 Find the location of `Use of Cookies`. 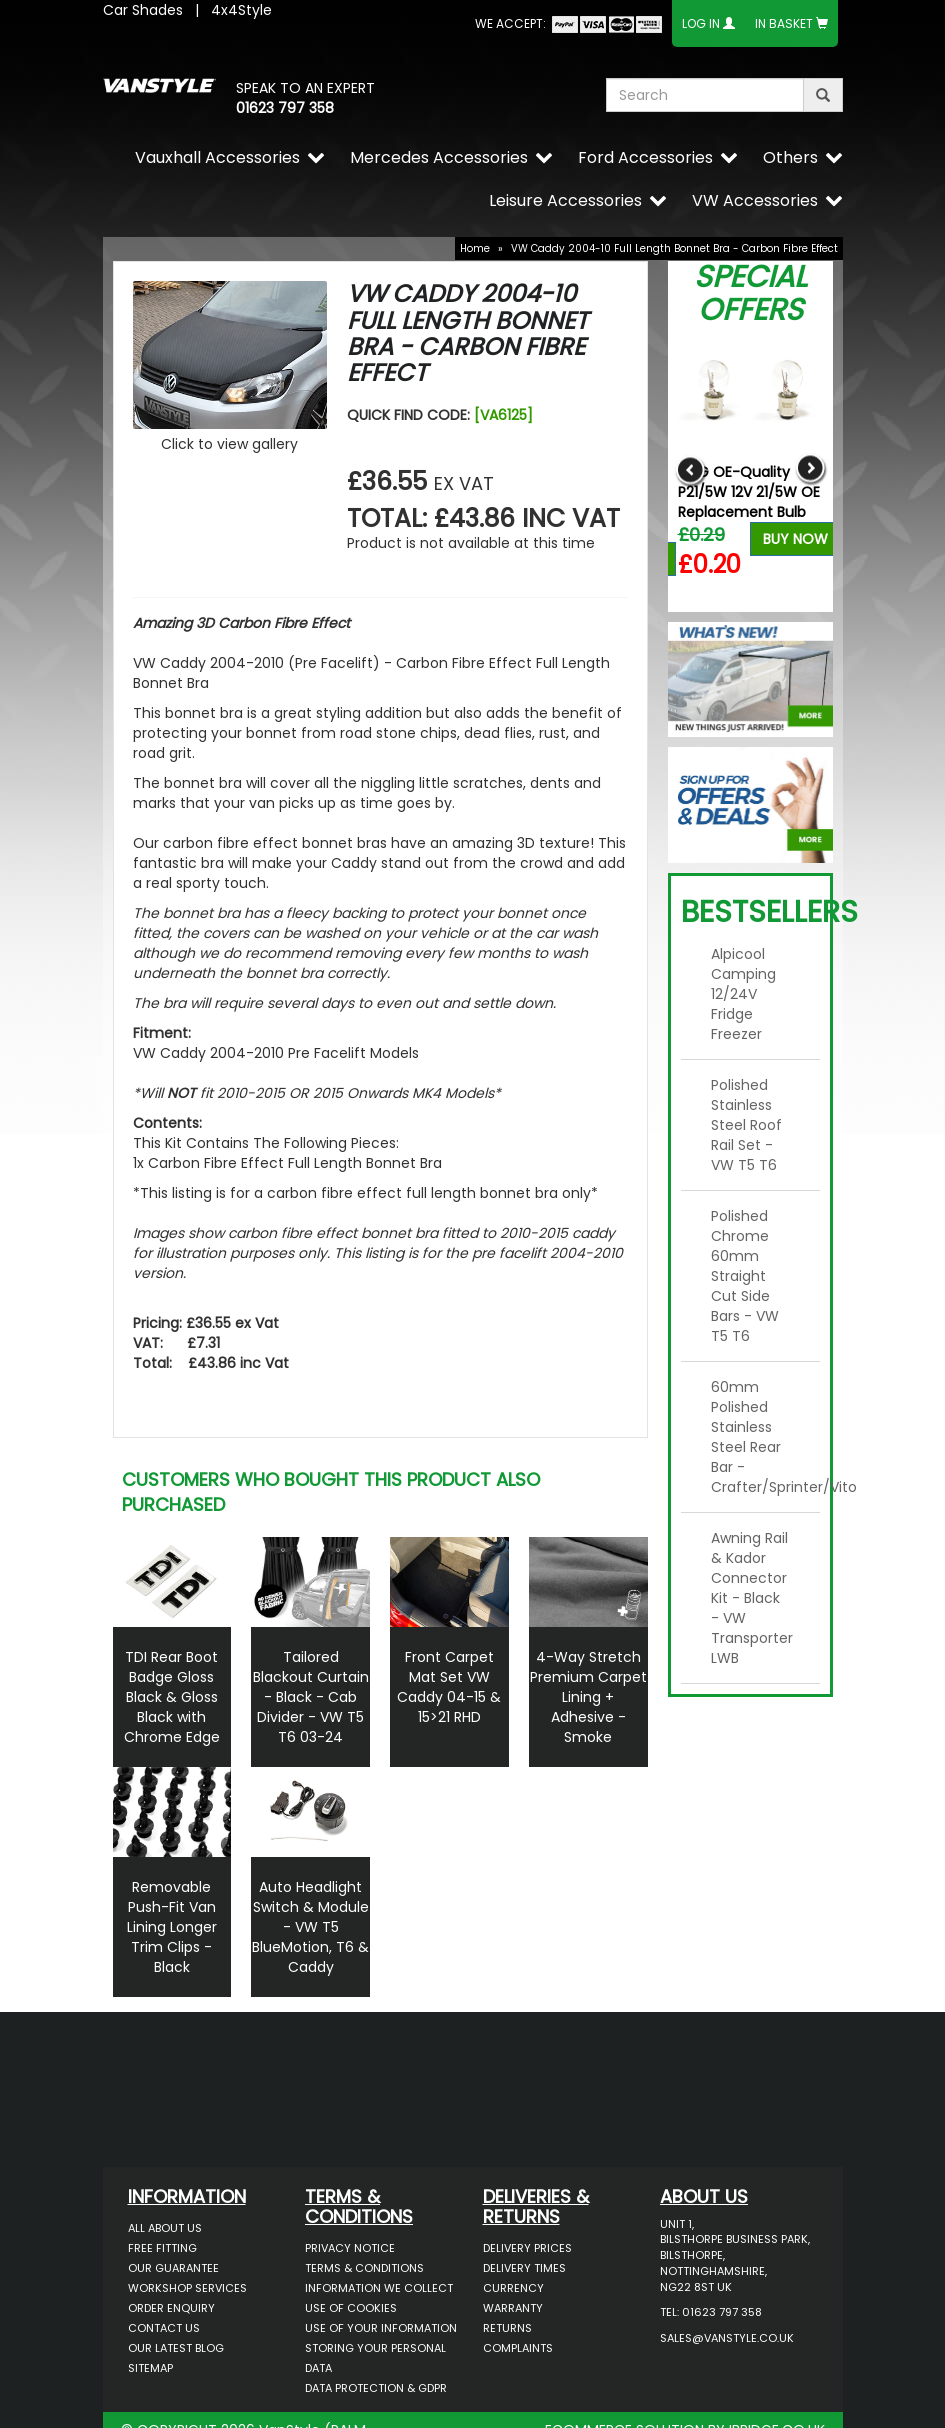

Use of Cookies is located at coordinates (351, 2308).